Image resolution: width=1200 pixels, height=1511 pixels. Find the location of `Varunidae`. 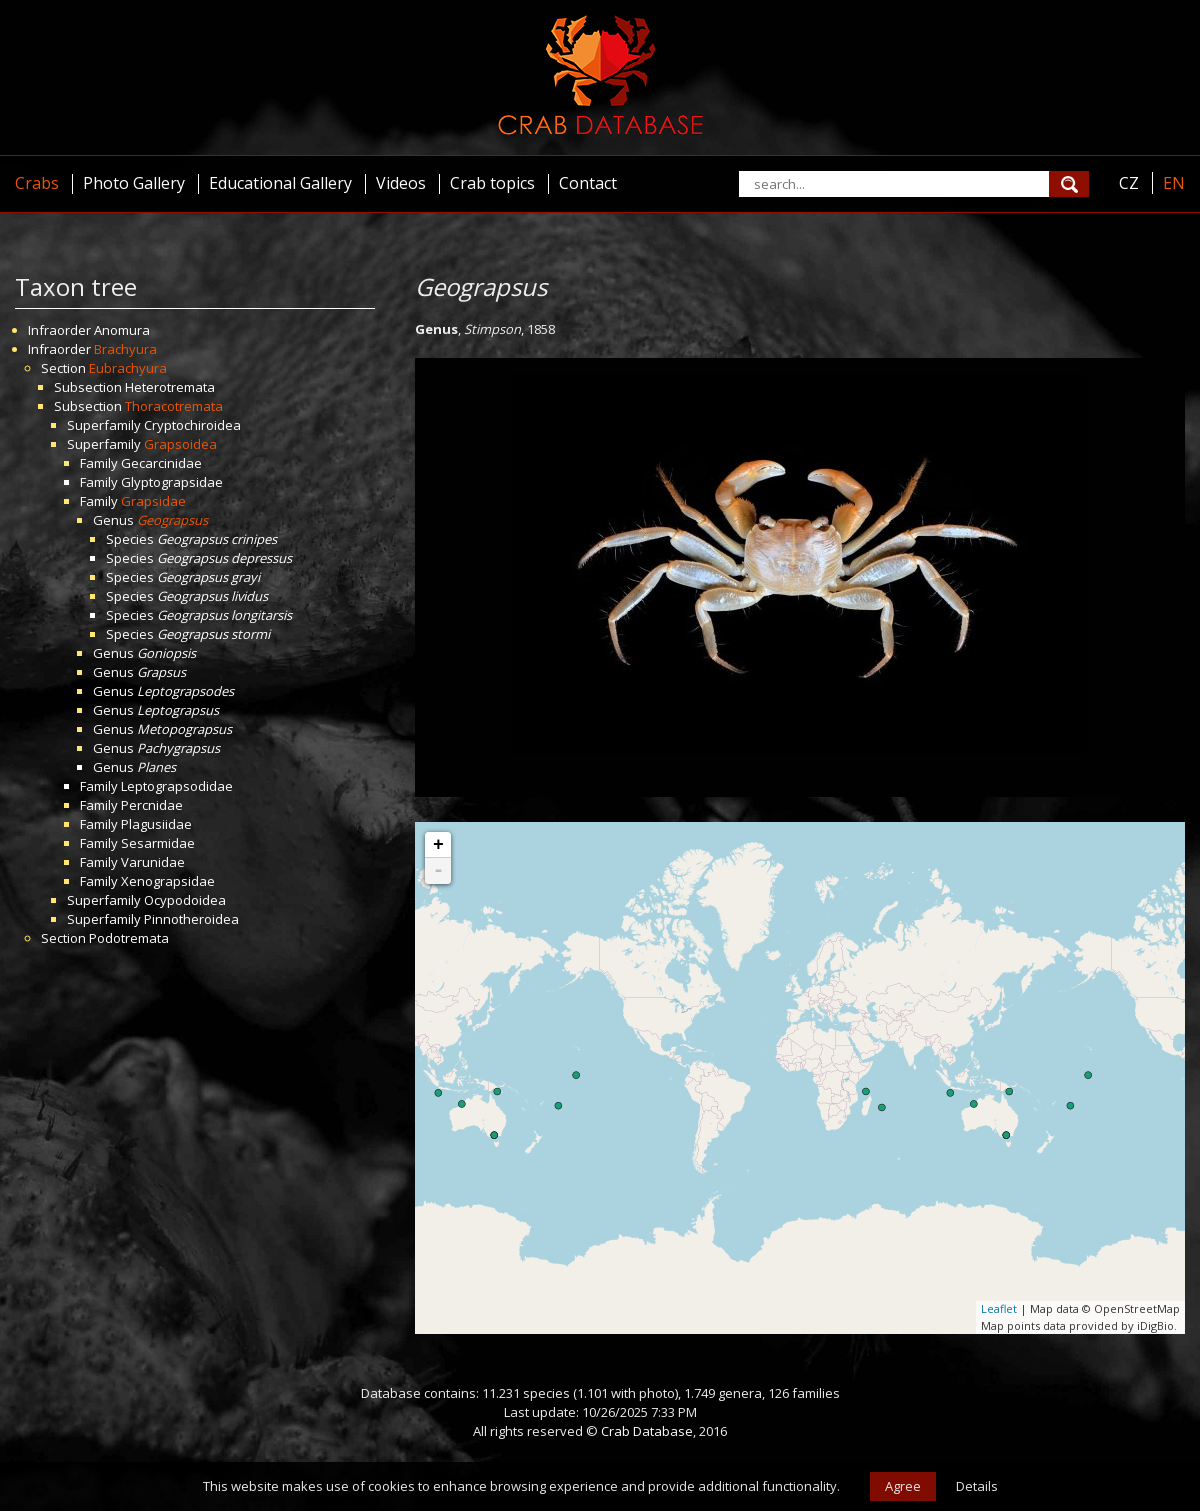

Varunidae is located at coordinates (153, 862).